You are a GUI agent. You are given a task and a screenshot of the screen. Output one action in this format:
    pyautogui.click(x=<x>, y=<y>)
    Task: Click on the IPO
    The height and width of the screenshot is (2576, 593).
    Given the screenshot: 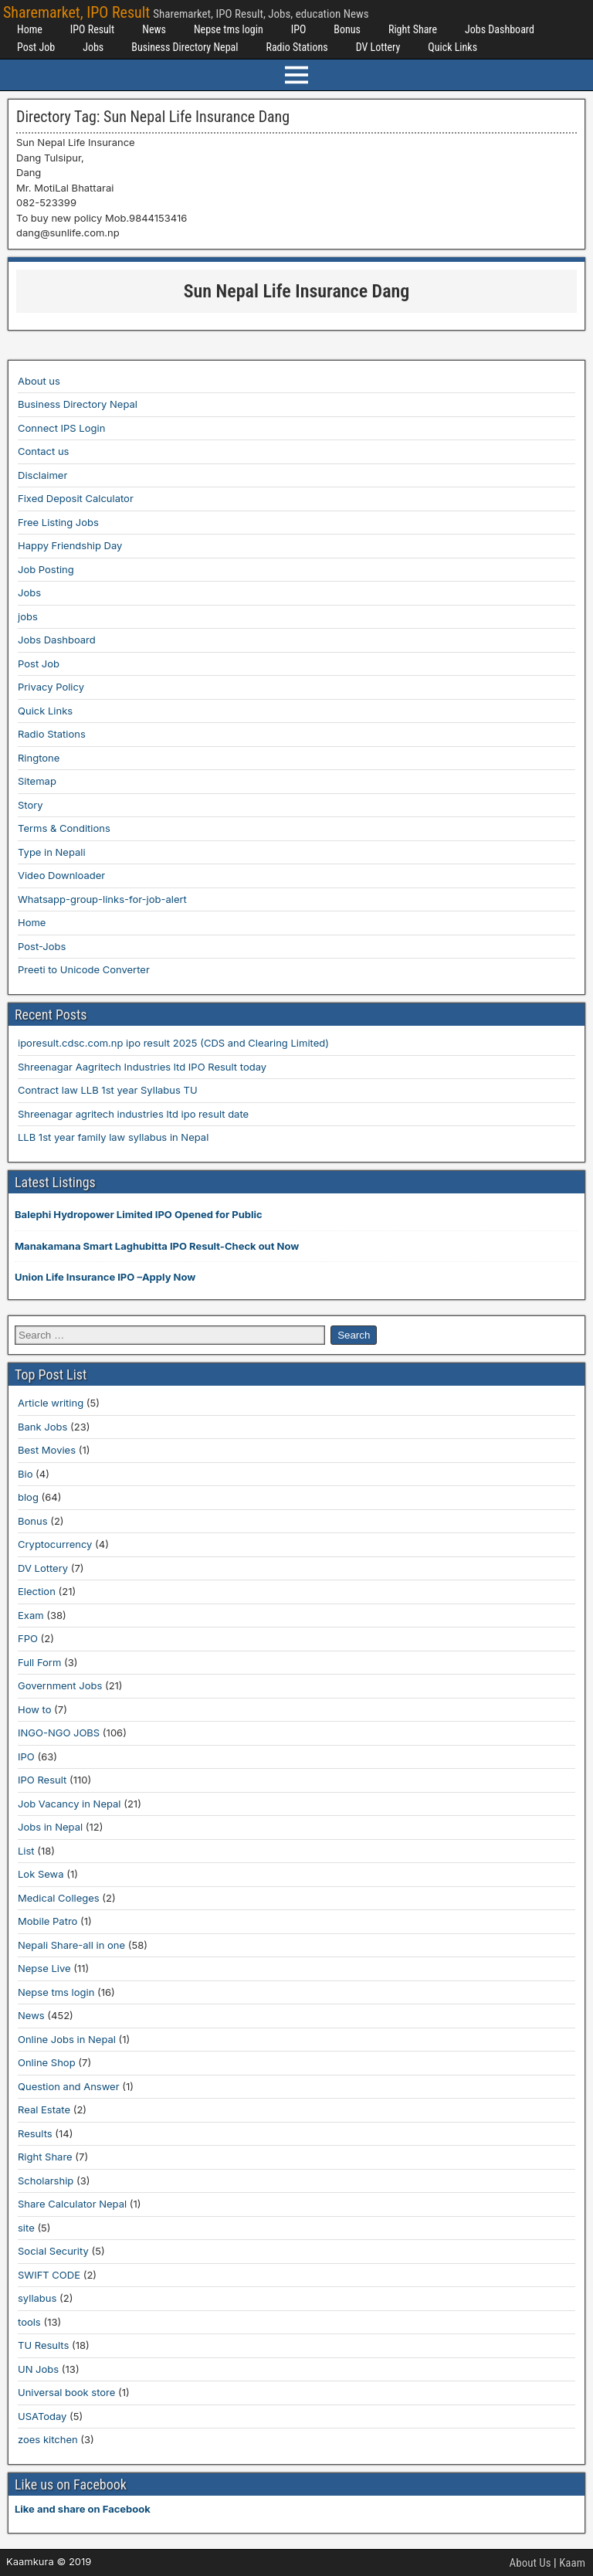 What is the action you would take?
    pyautogui.click(x=299, y=29)
    